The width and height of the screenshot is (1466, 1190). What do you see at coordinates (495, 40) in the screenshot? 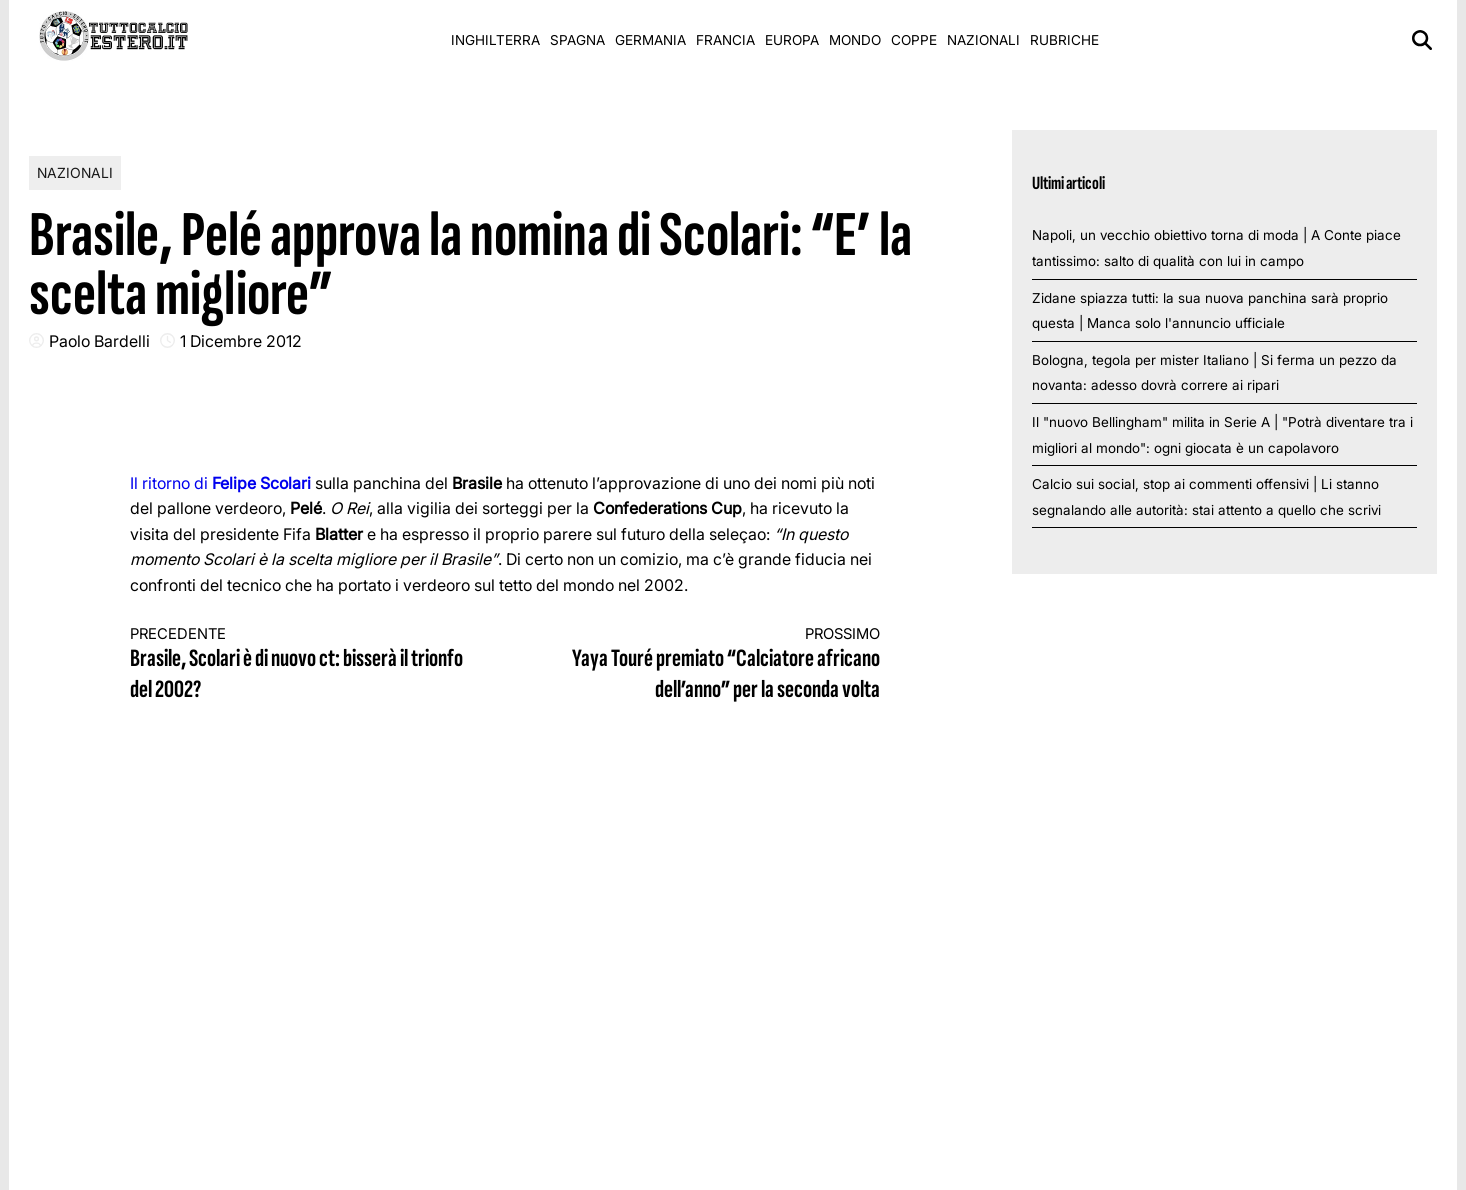
I see `Inghilterra` at bounding box center [495, 40].